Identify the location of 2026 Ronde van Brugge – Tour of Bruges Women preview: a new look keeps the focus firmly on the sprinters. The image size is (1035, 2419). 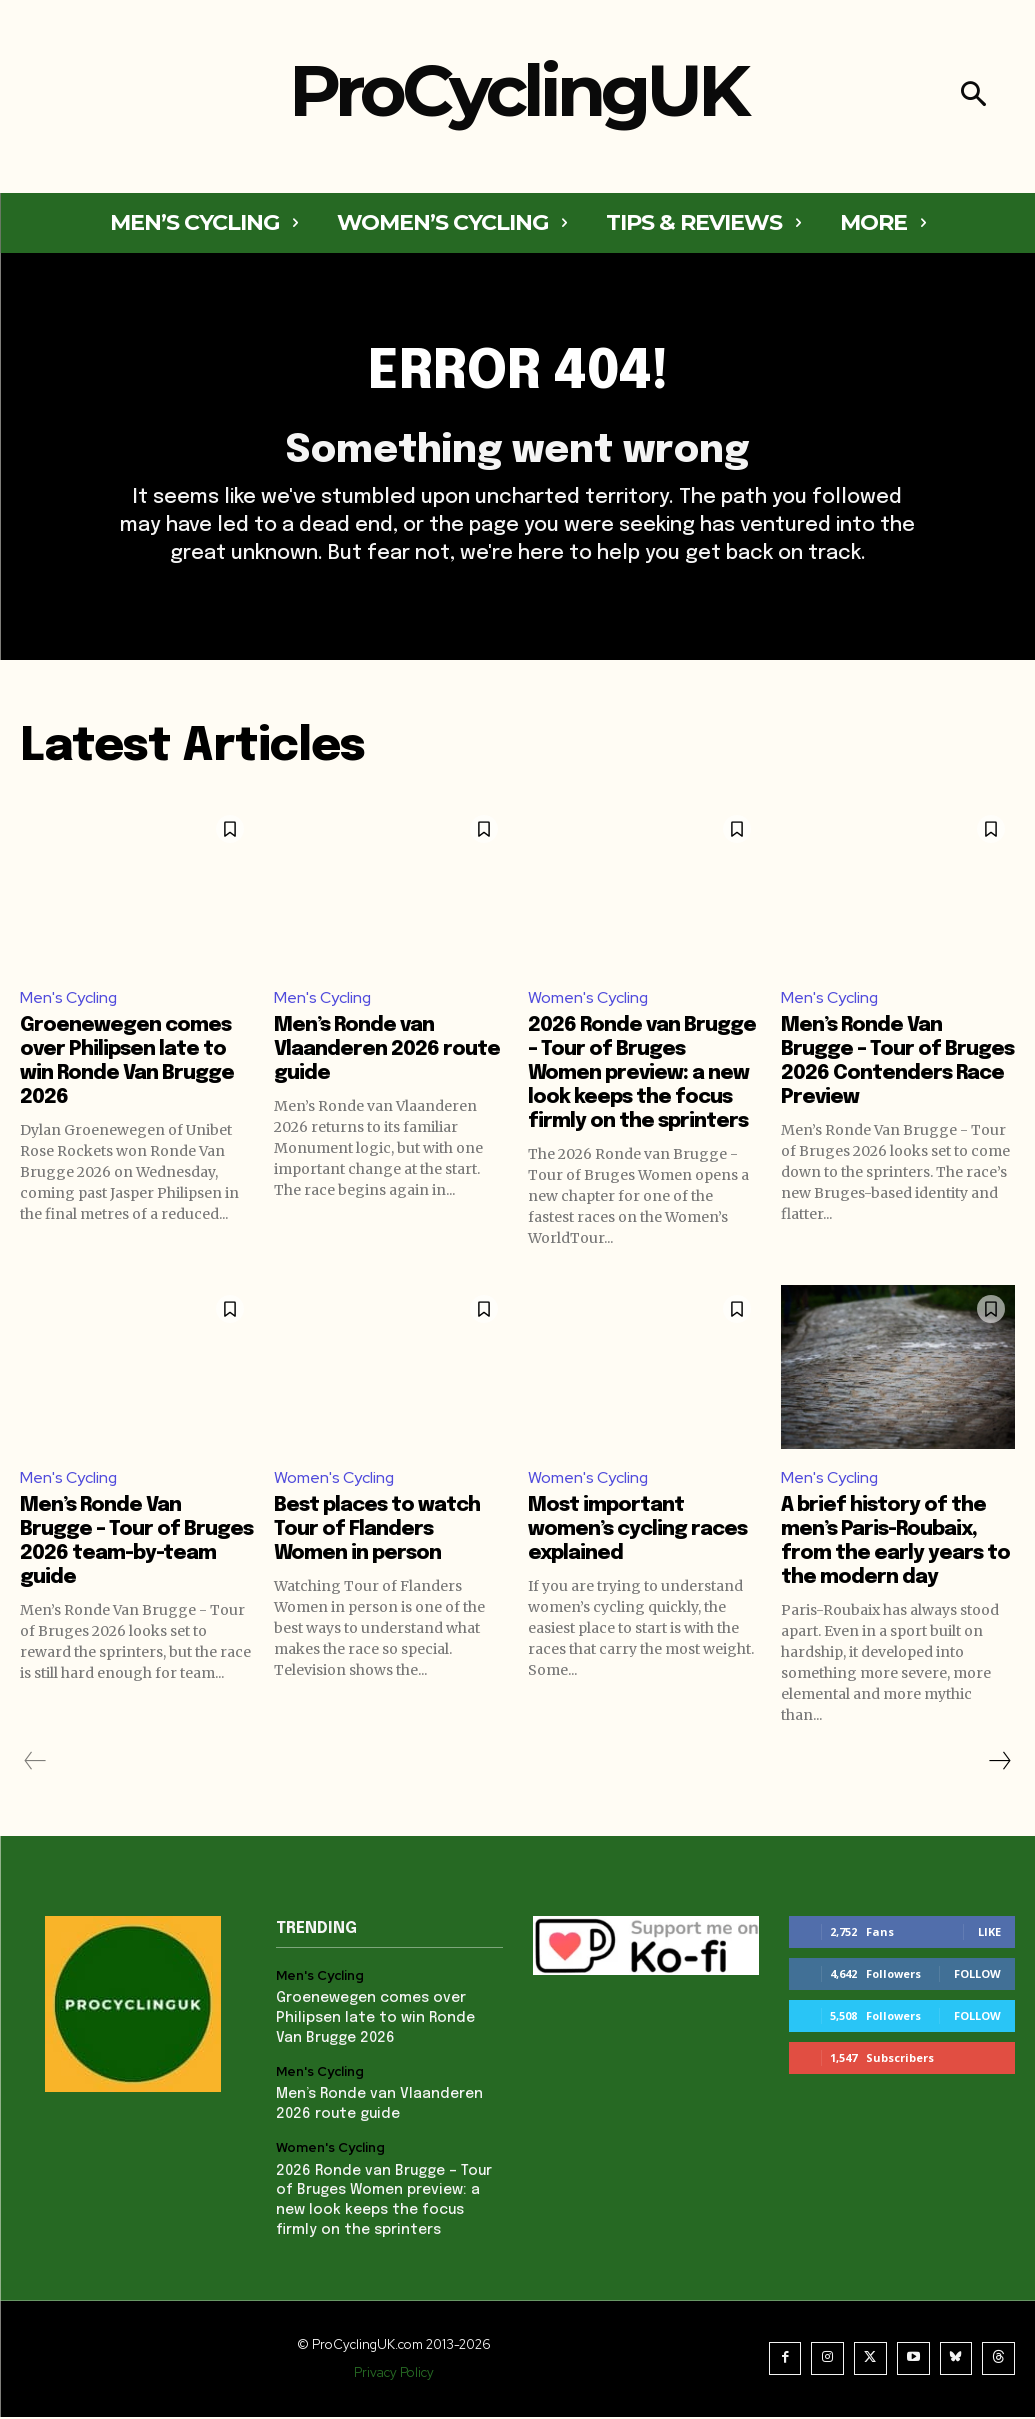
(642, 1077).